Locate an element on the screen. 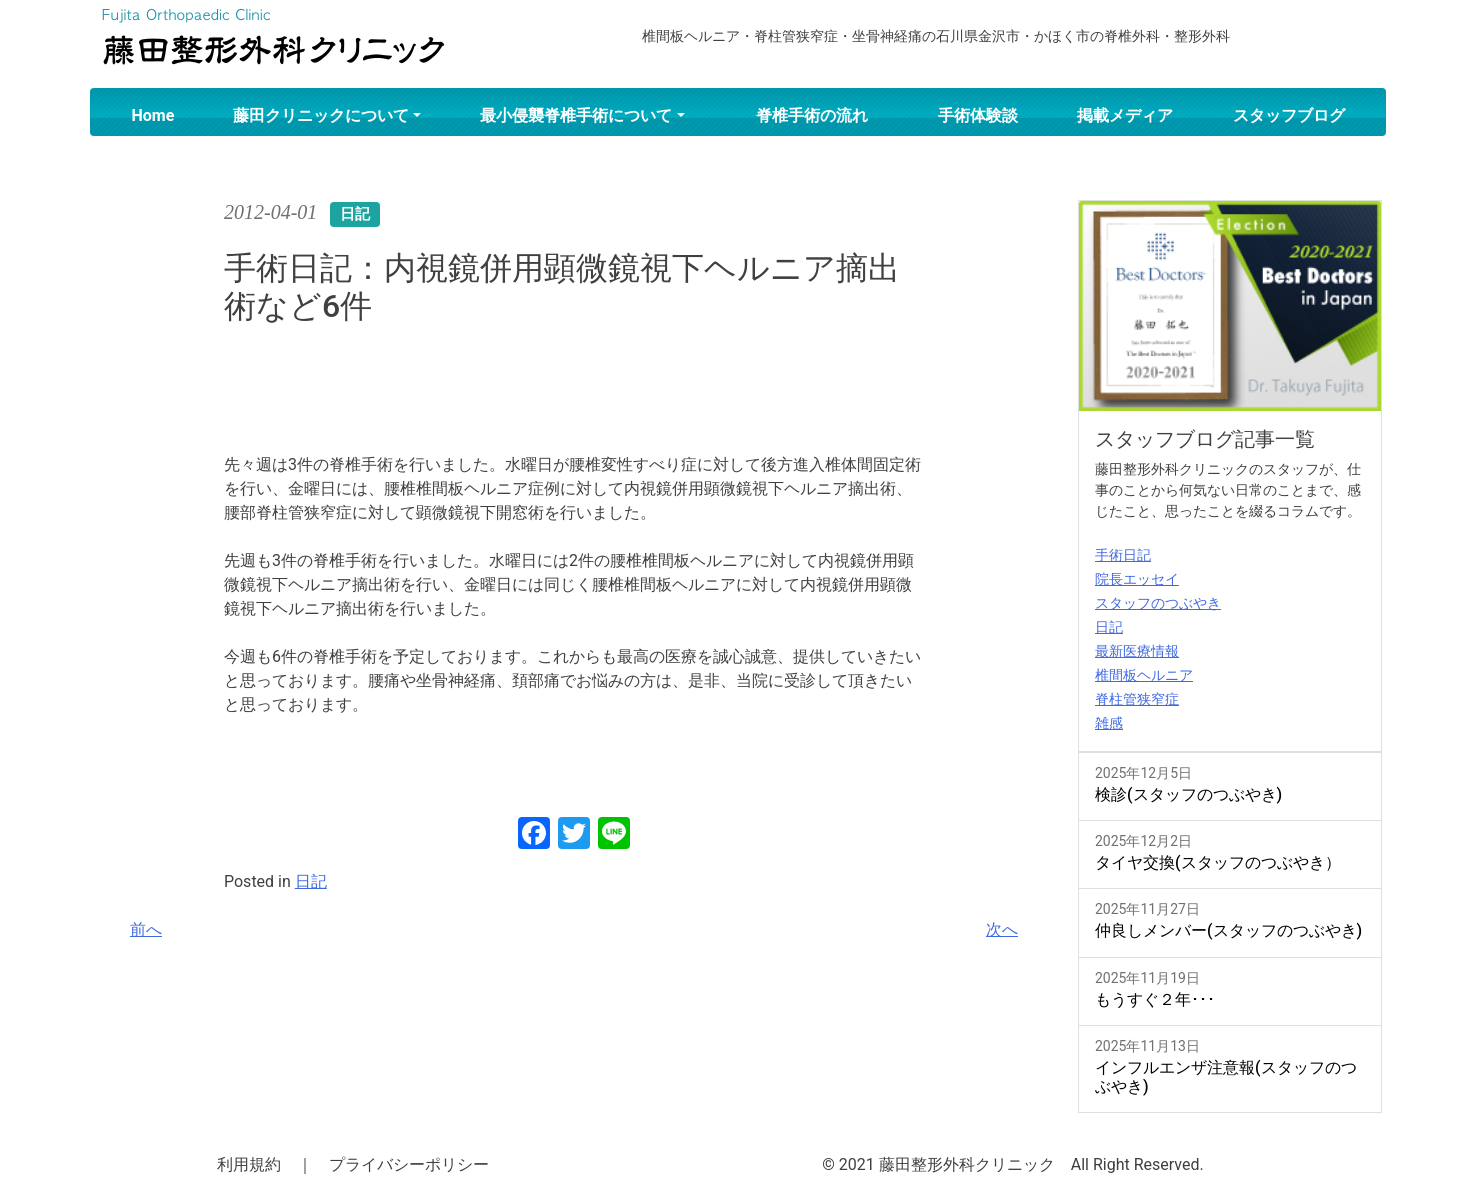  日記 is located at coordinates (311, 881).